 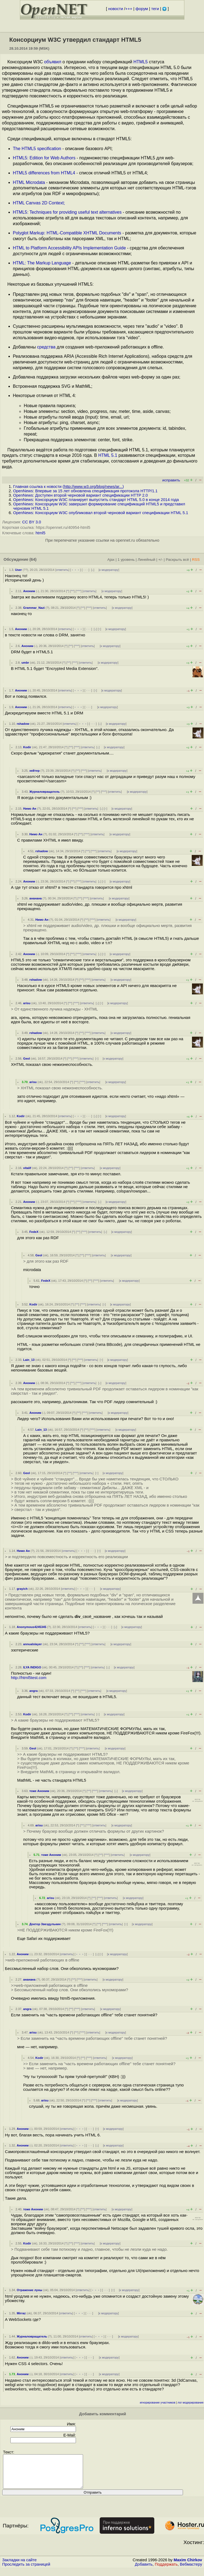 What do you see at coordinates (26, 1058) in the screenshot?
I see `Geol` at bounding box center [26, 1058].